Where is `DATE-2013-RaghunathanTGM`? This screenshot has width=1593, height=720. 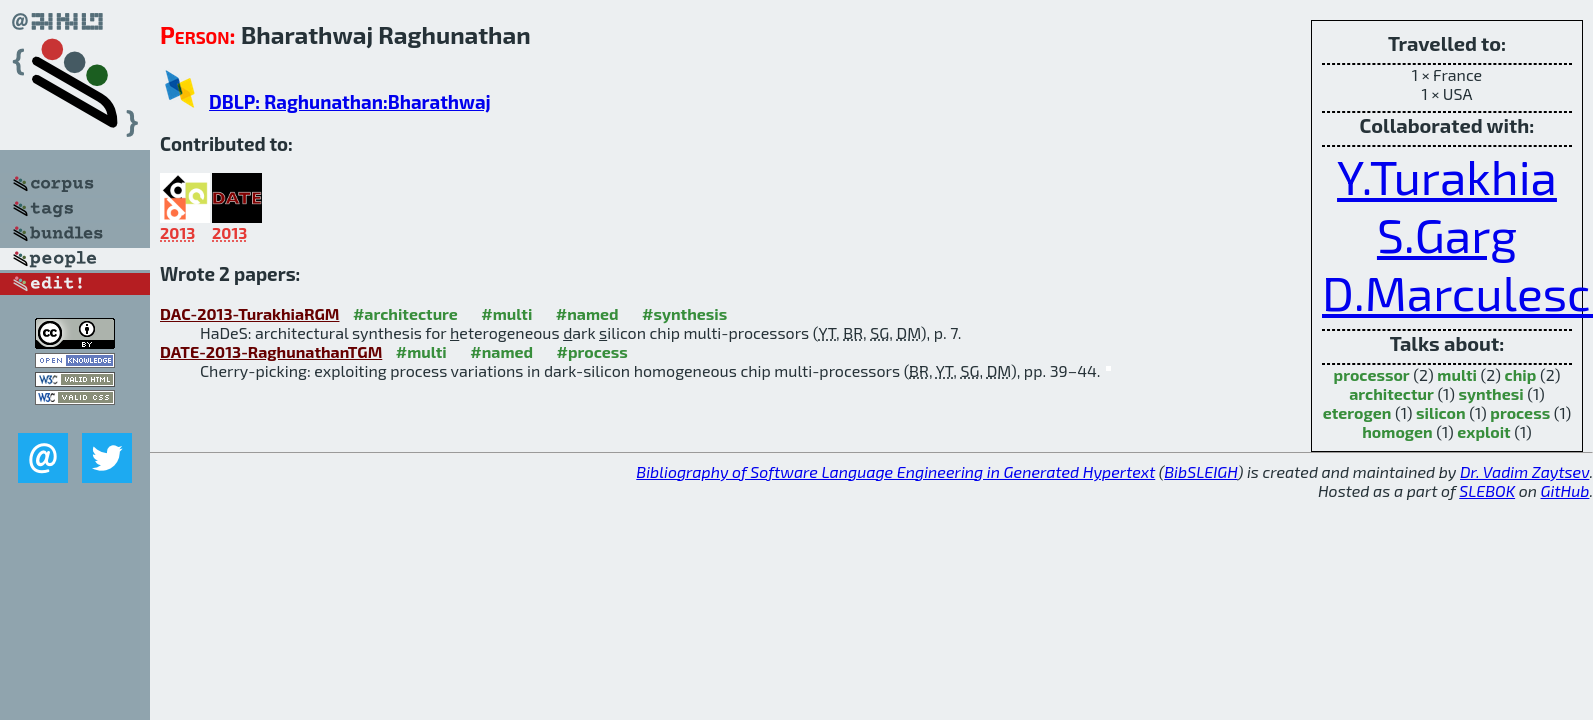 DATE-2013-RaghunathanTGM is located at coordinates (271, 351).